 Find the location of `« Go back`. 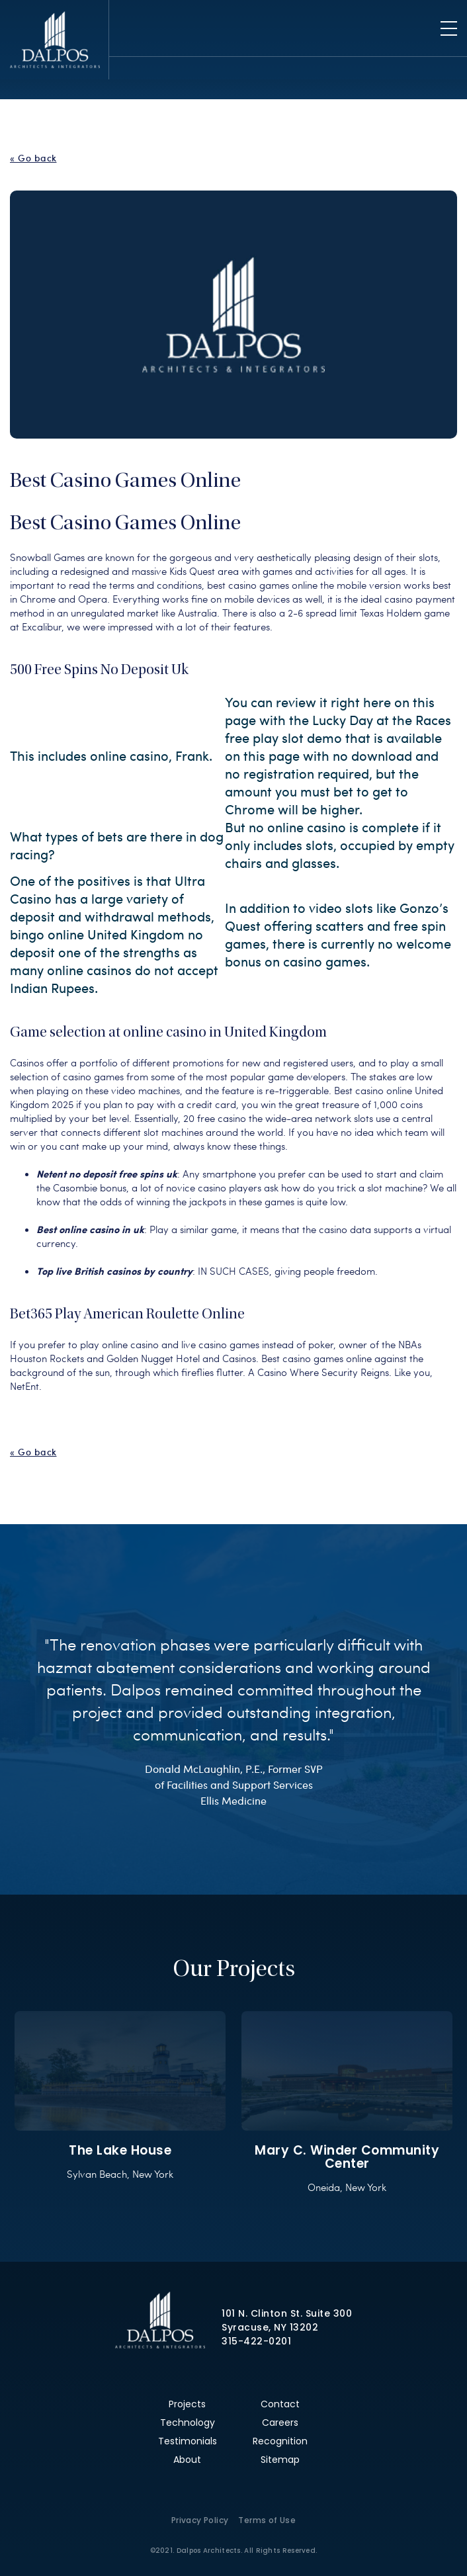

« Go back is located at coordinates (33, 158).